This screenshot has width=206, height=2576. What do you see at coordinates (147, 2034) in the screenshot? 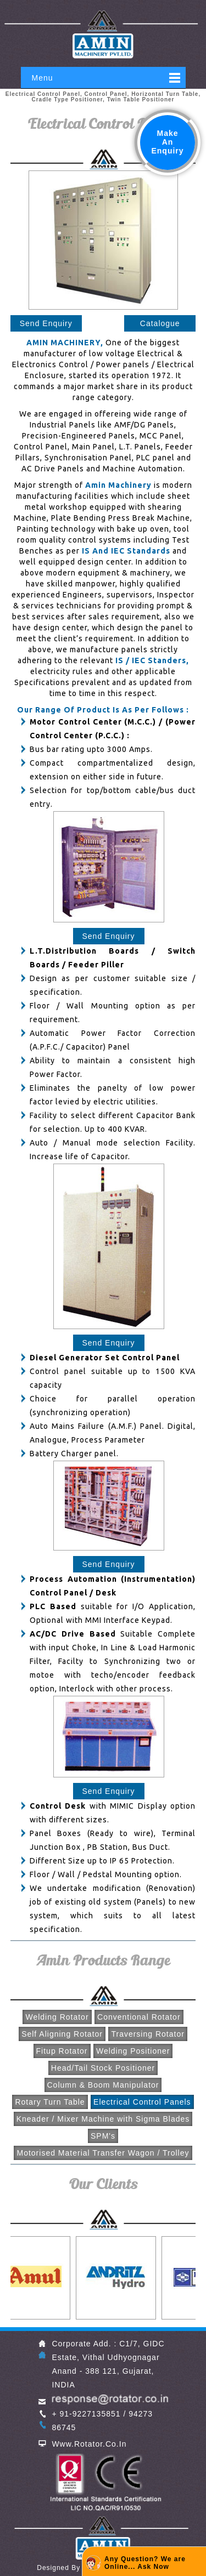
I see `Traversing Rotator` at bounding box center [147, 2034].